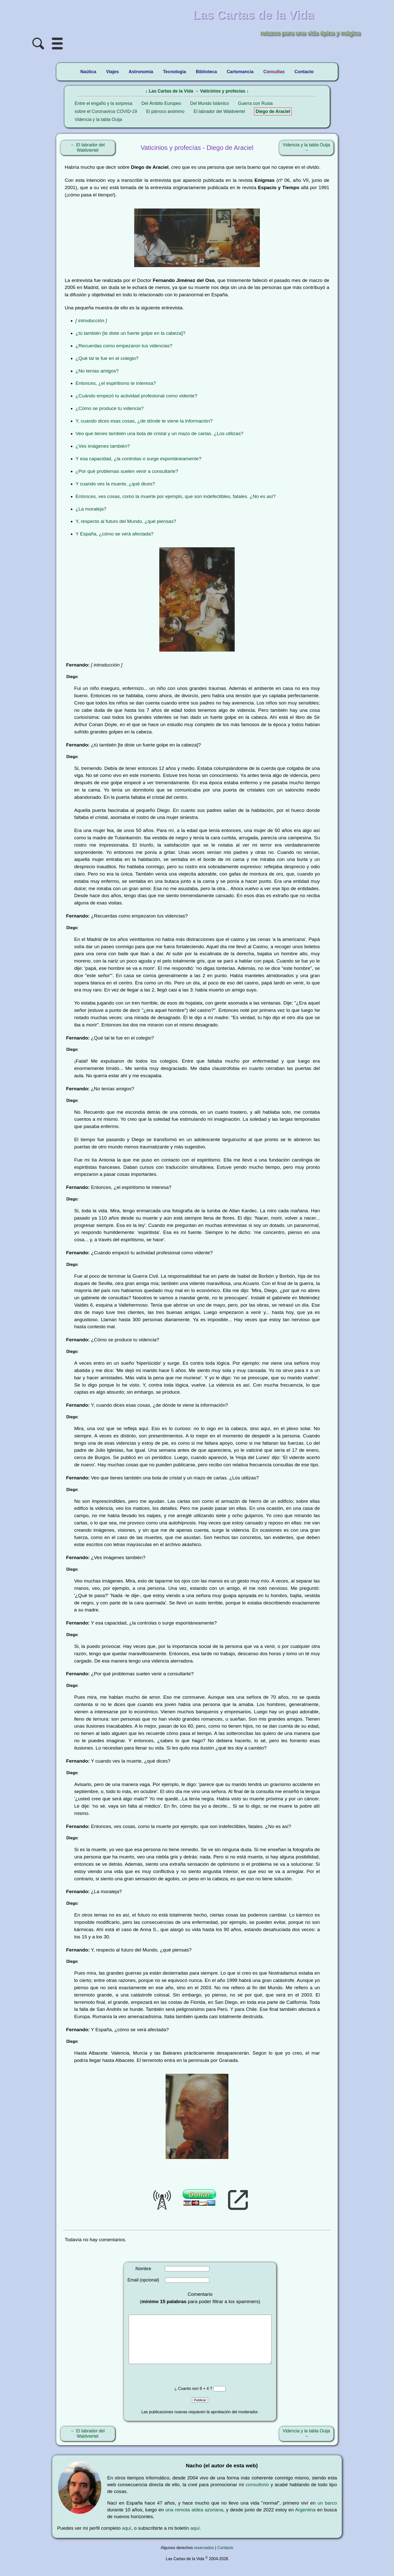 The image size is (394, 2576). Describe the element at coordinates (97, 370) in the screenshot. I see `¿No tenías amigos?` at that location.